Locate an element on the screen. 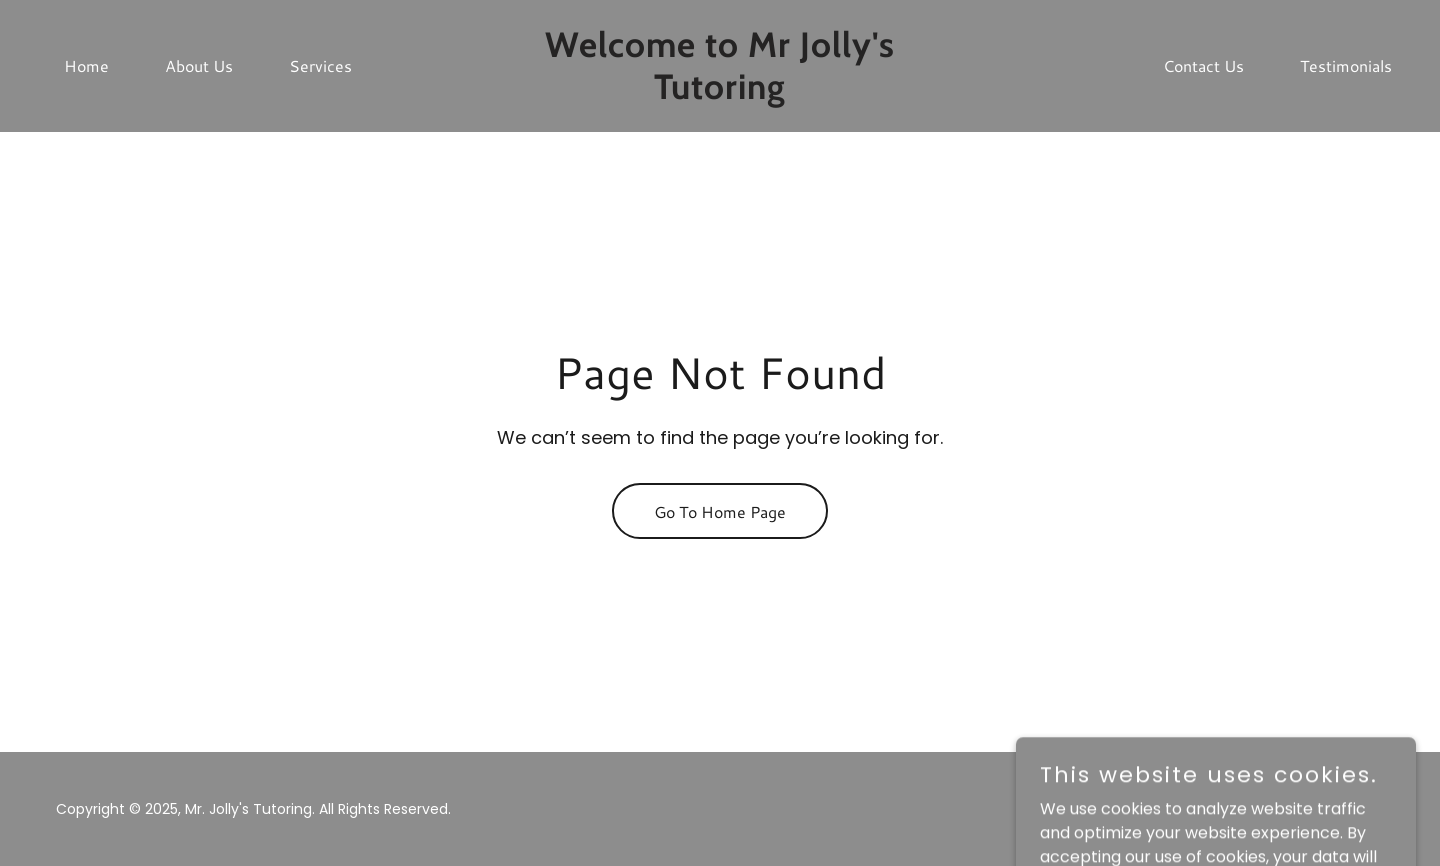 The width and height of the screenshot is (1440, 866). About Us [link] is located at coordinates (199, 65).